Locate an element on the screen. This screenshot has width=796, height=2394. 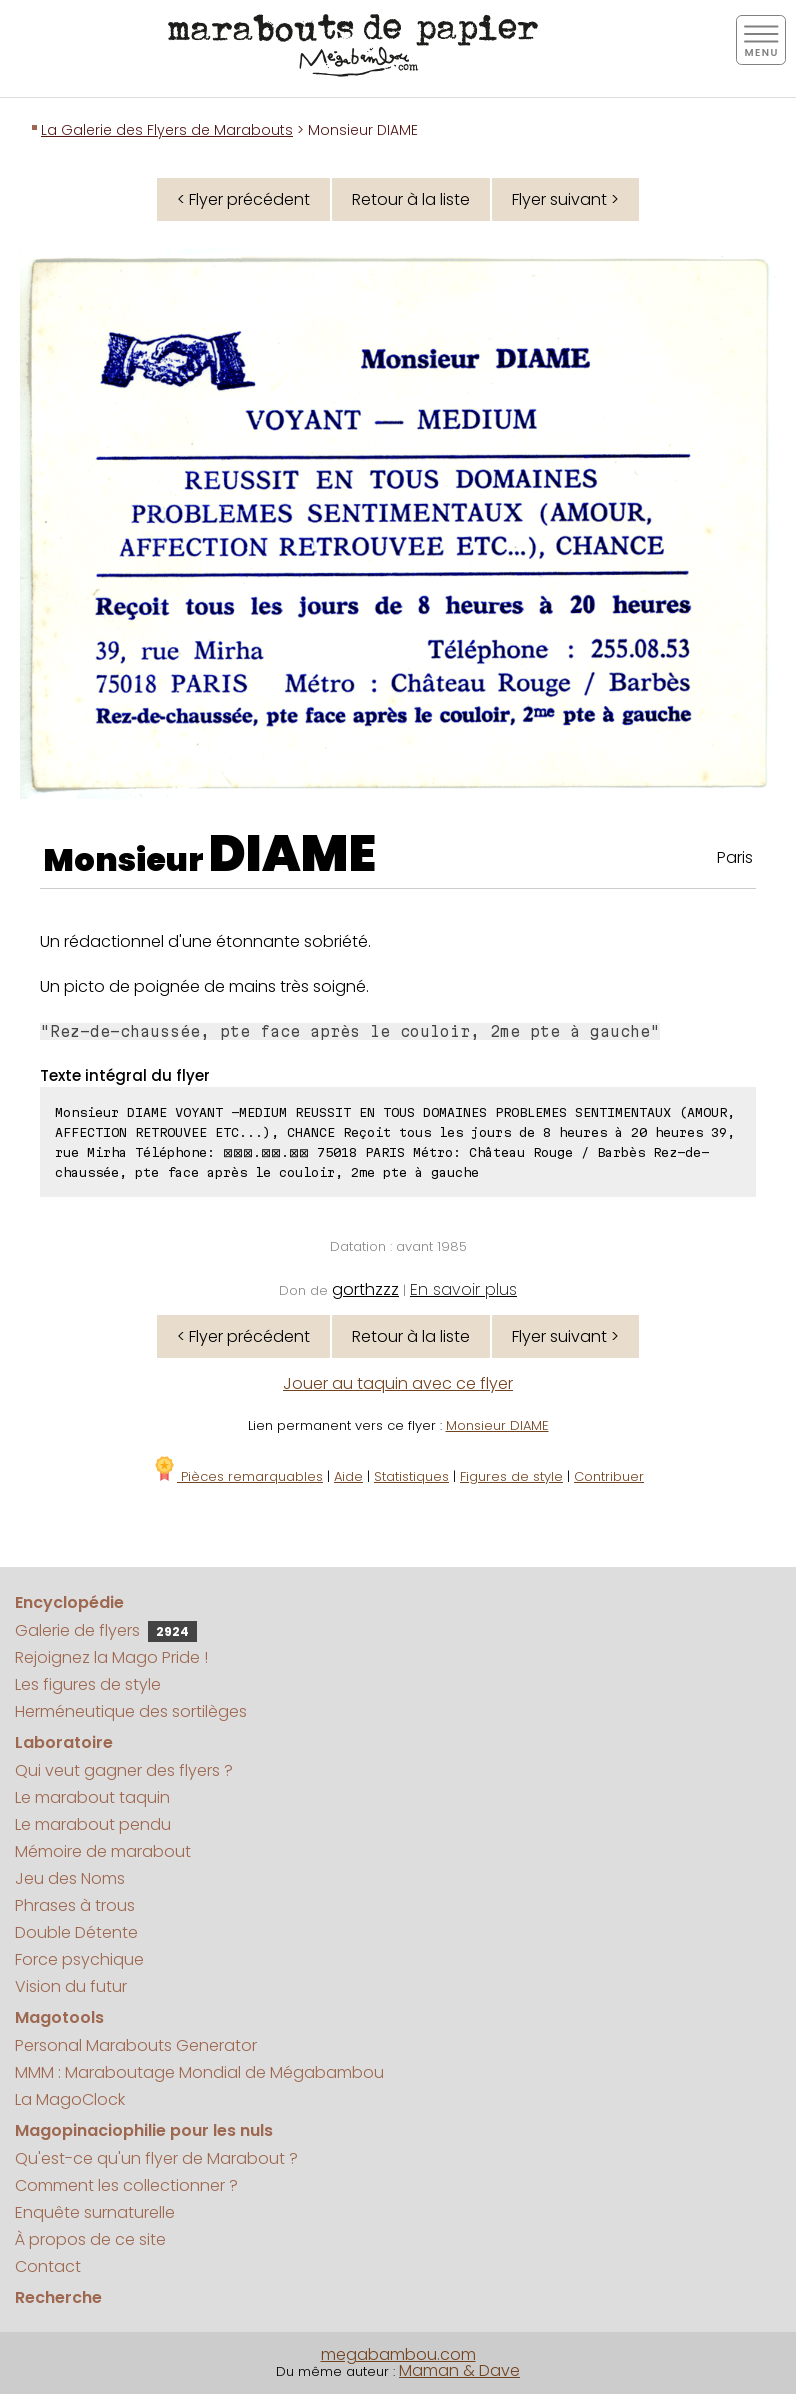
DIAME is located at coordinates (292, 854).